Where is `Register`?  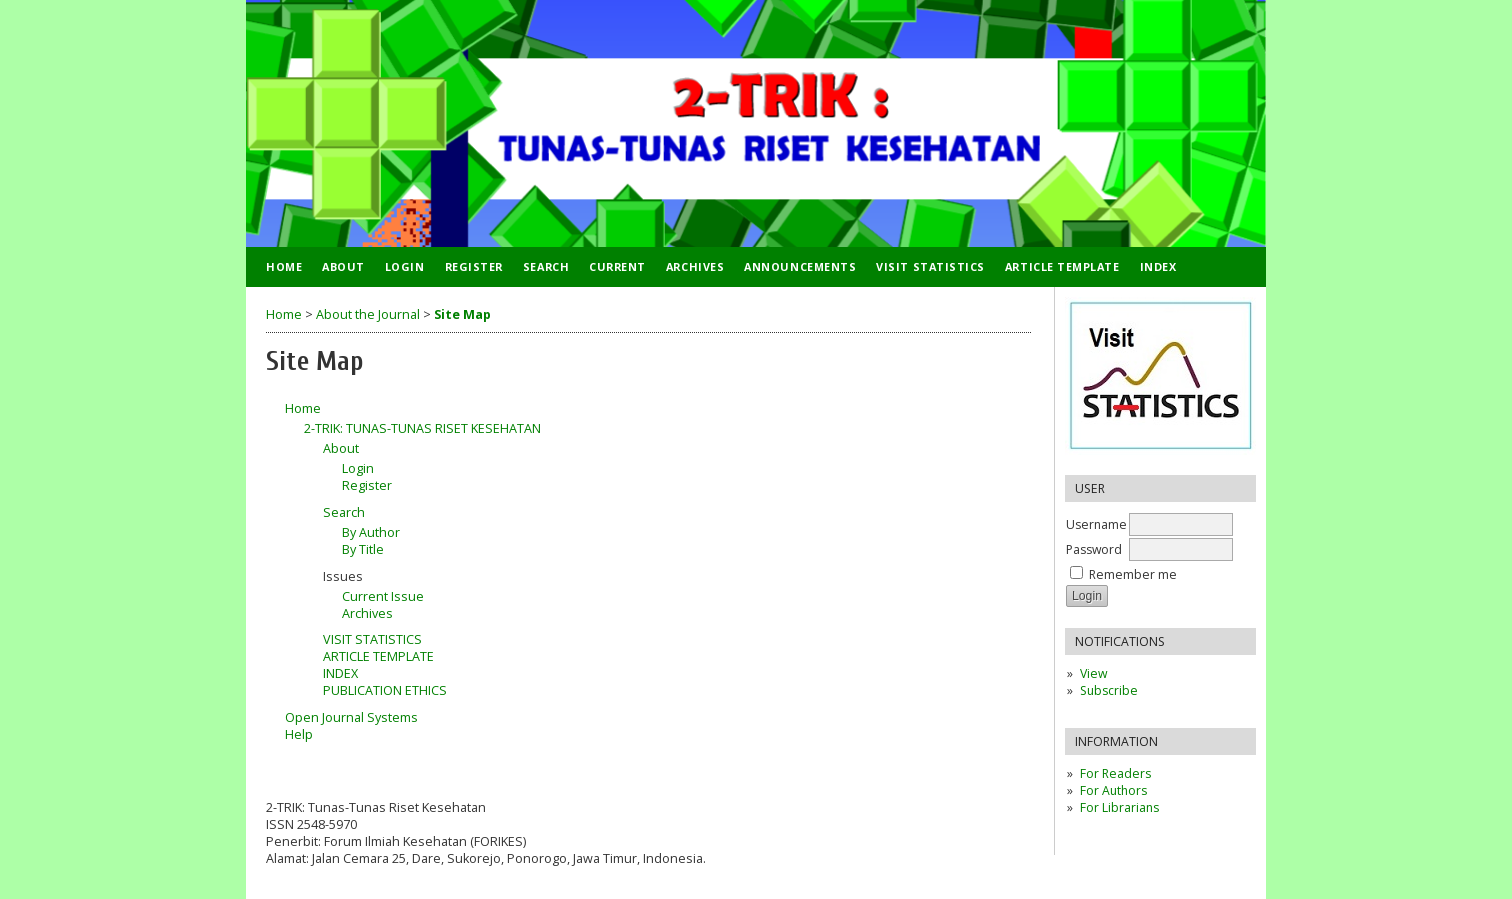
Register is located at coordinates (474, 266).